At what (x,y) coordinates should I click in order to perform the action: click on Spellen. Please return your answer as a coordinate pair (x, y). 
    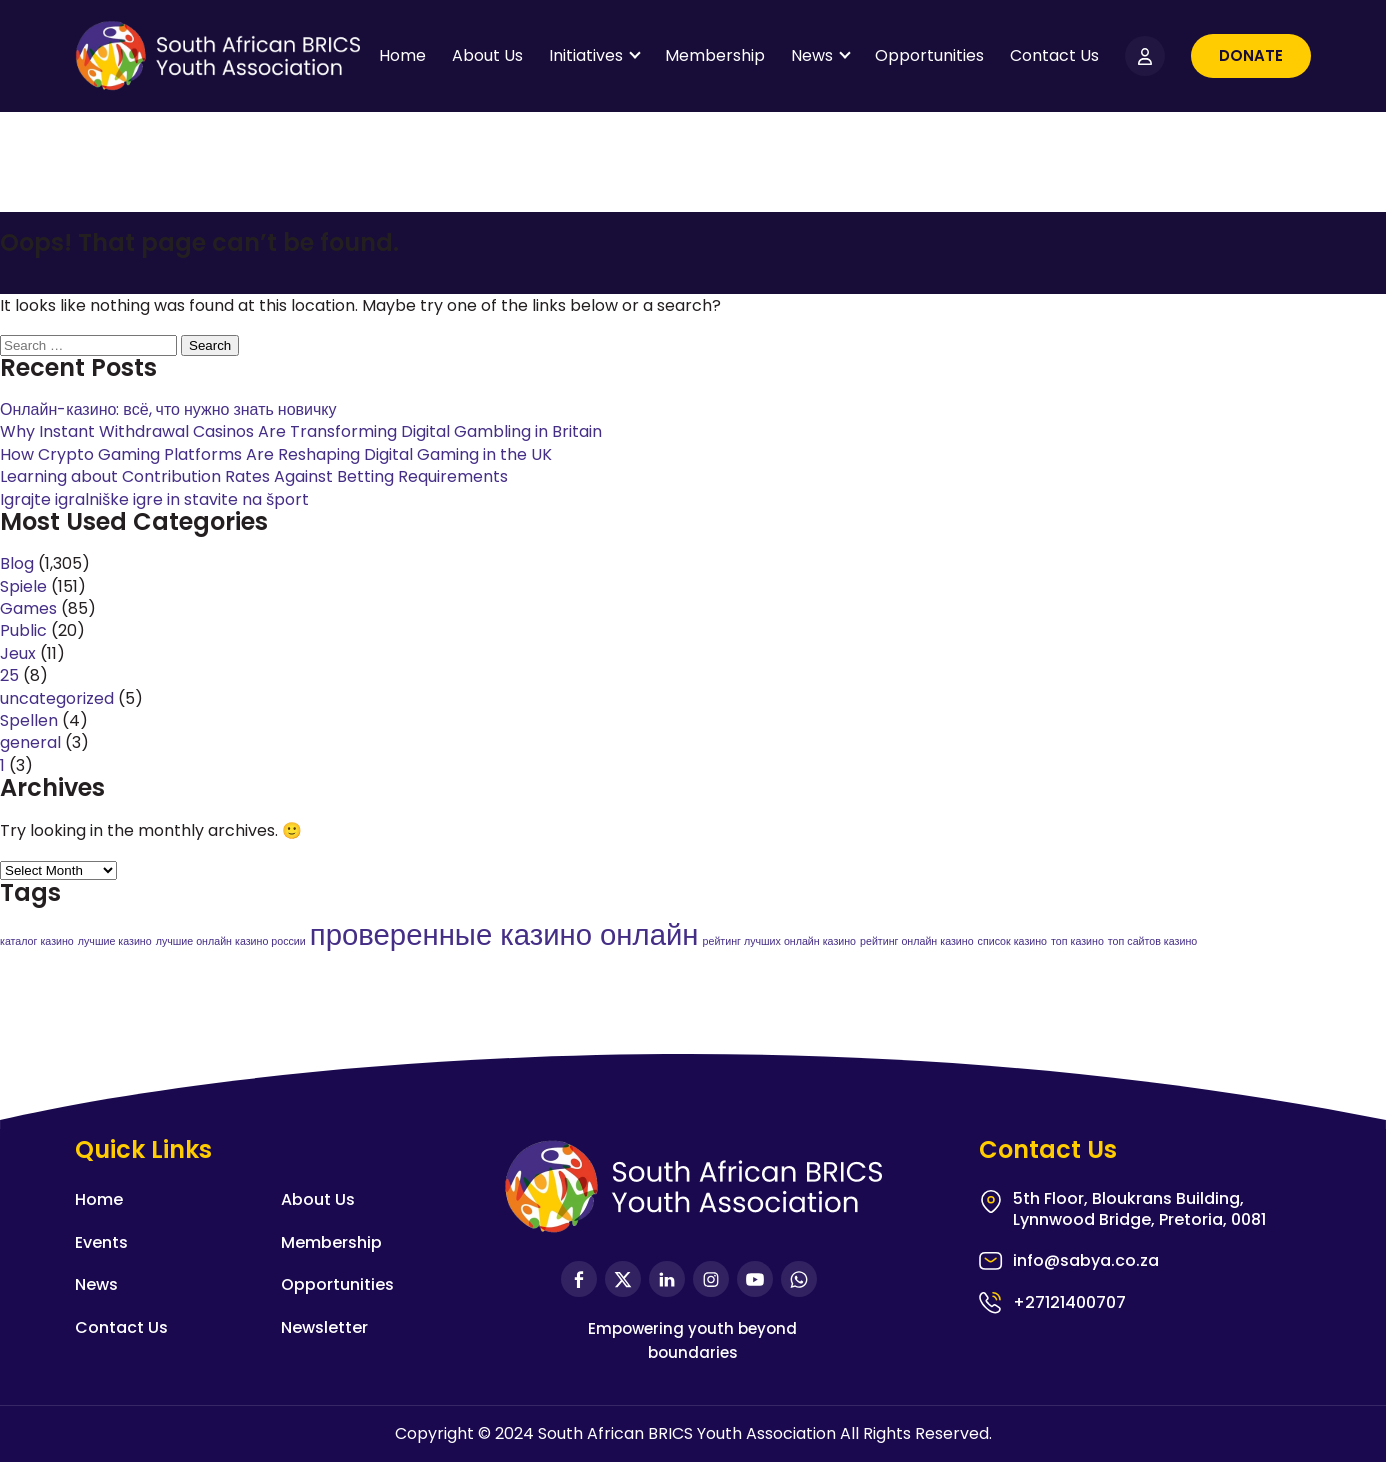
    Looking at the image, I should click on (29, 720).